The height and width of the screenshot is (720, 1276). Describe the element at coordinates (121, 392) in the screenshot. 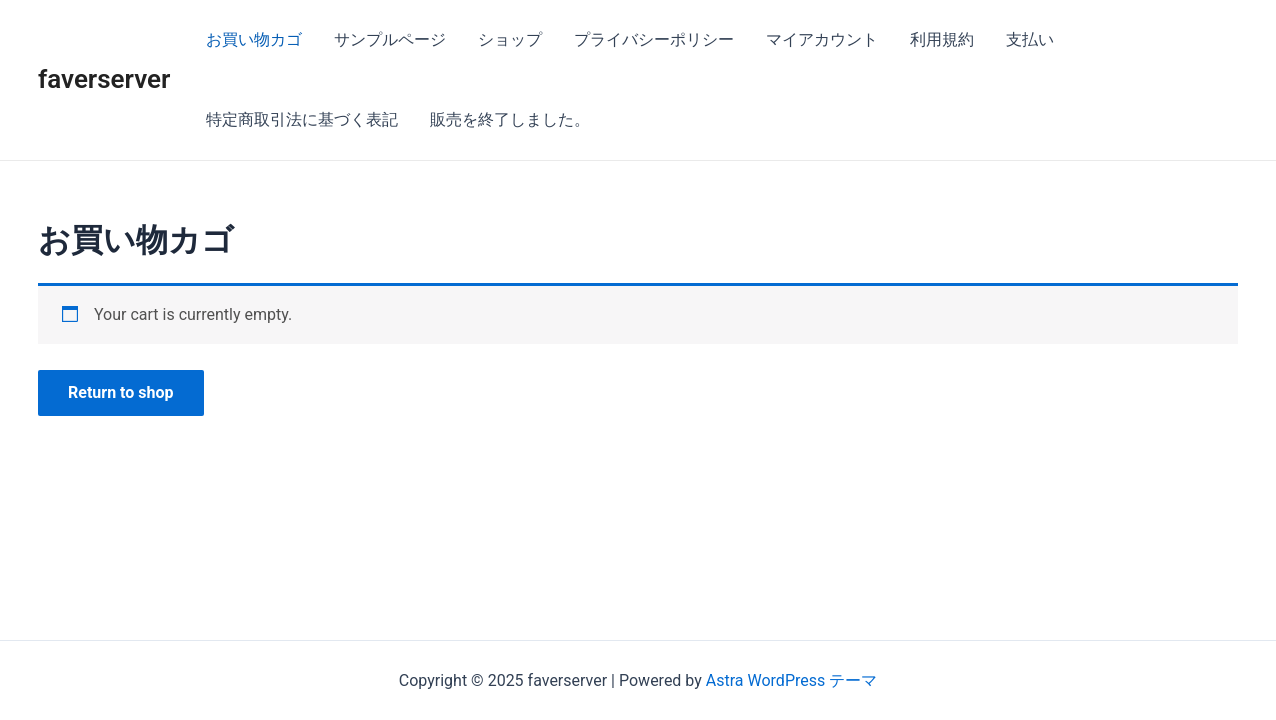

I see `Return to shop` at that location.